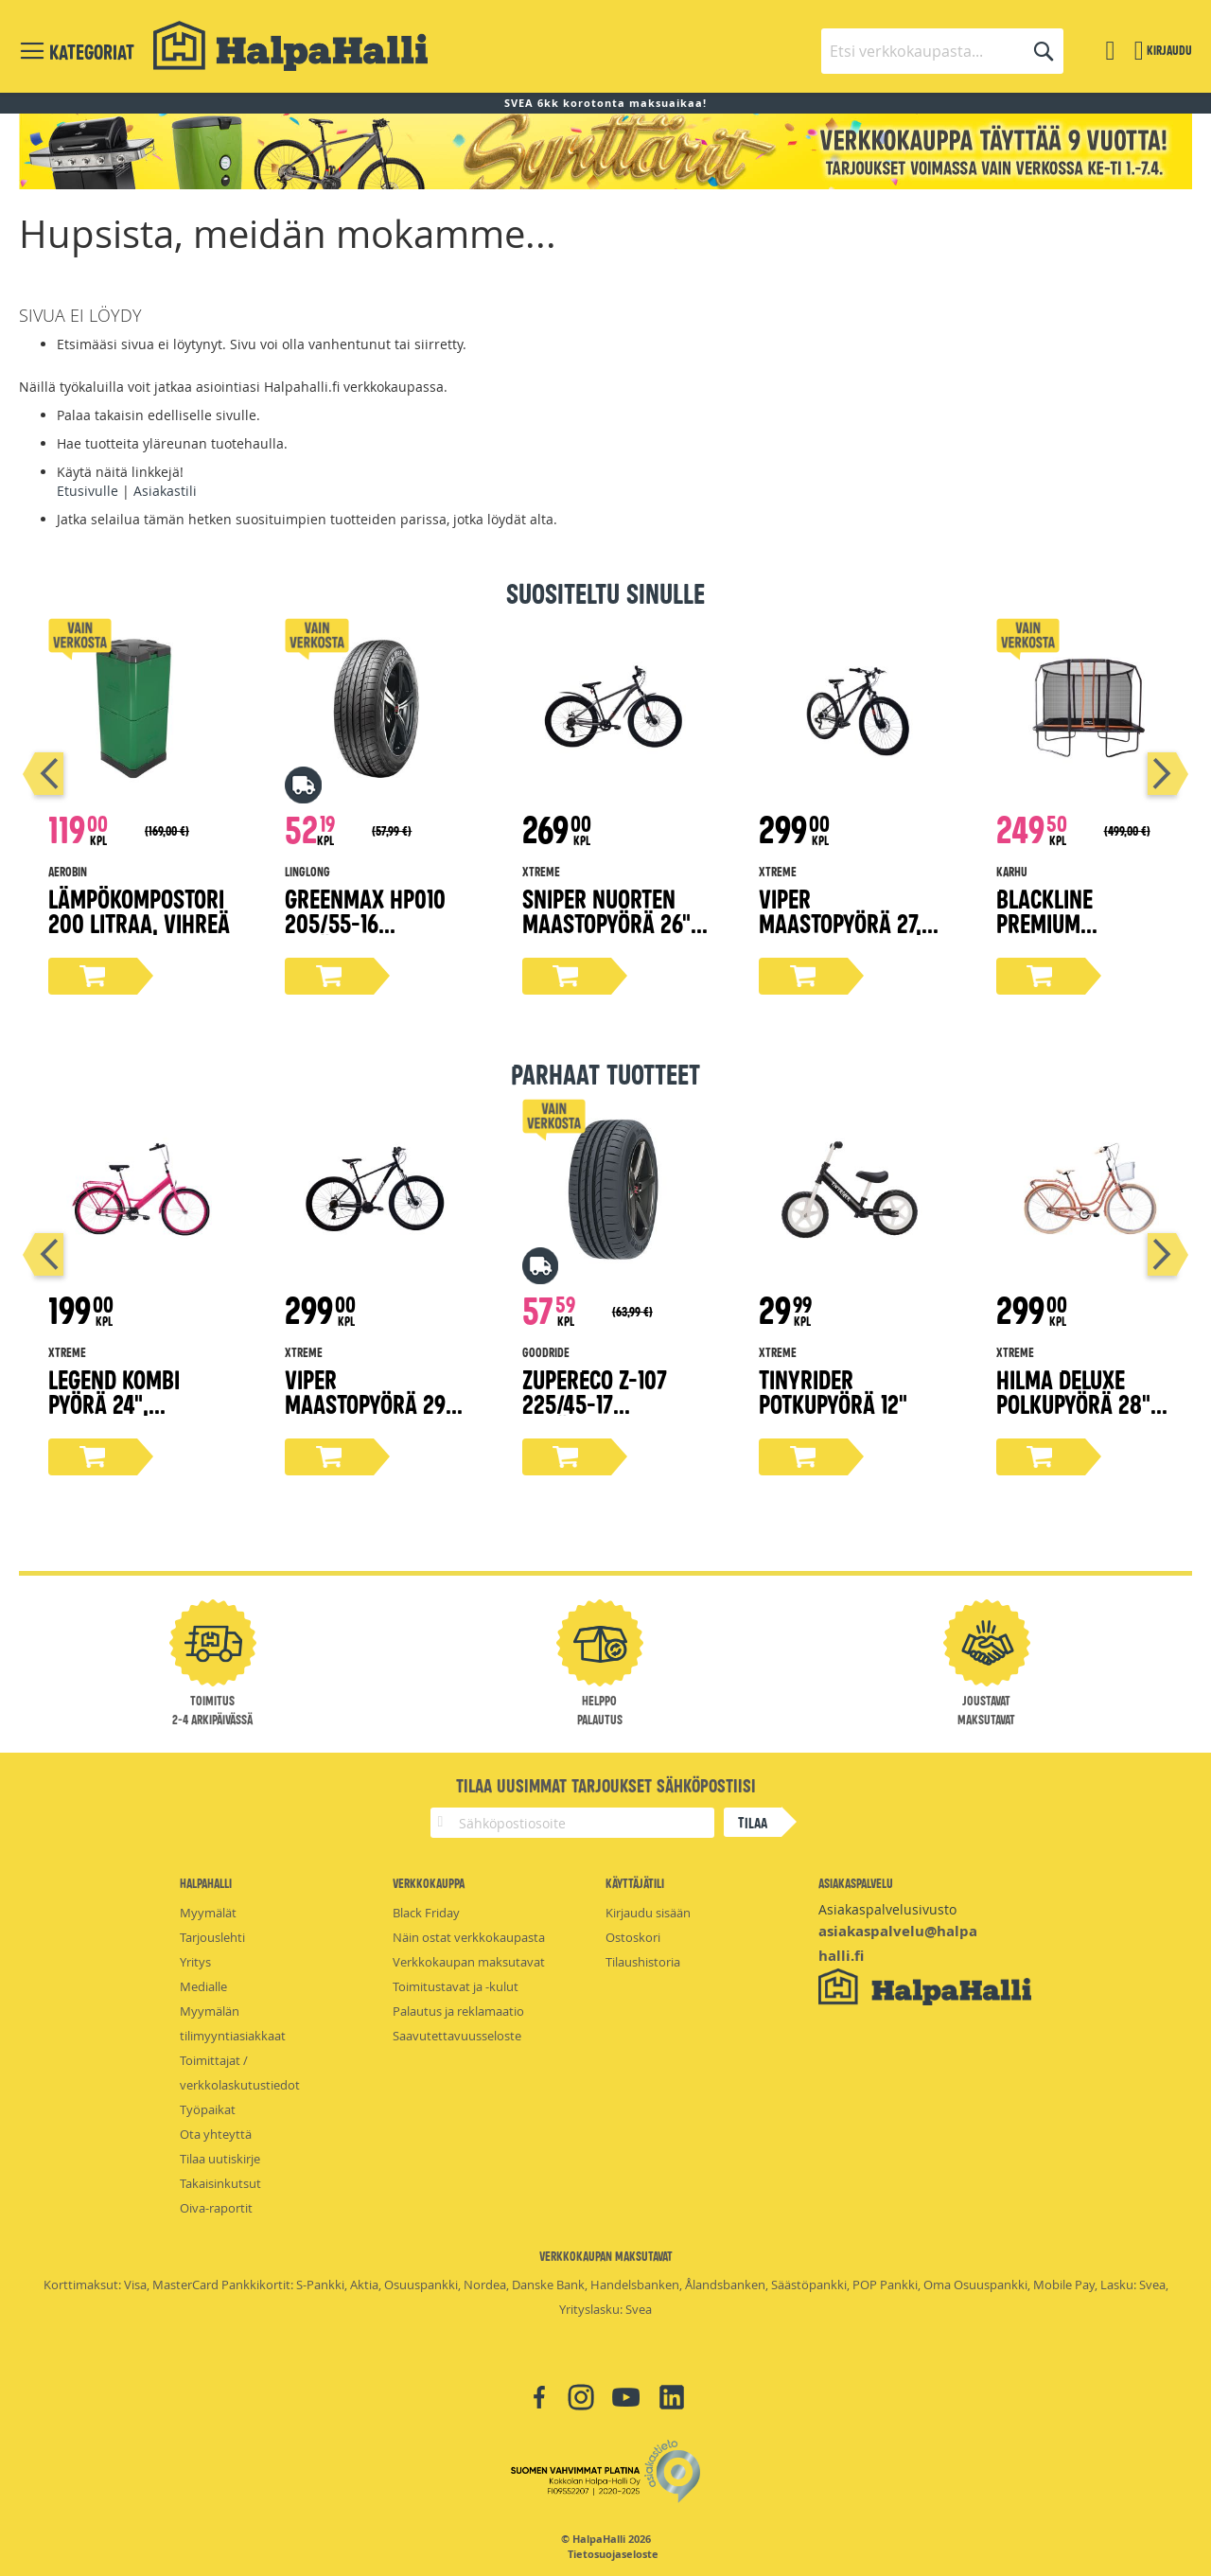  What do you see at coordinates (457, 2035) in the screenshot?
I see `Saavutettavuusseloste` at bounding box center [457, 2035].